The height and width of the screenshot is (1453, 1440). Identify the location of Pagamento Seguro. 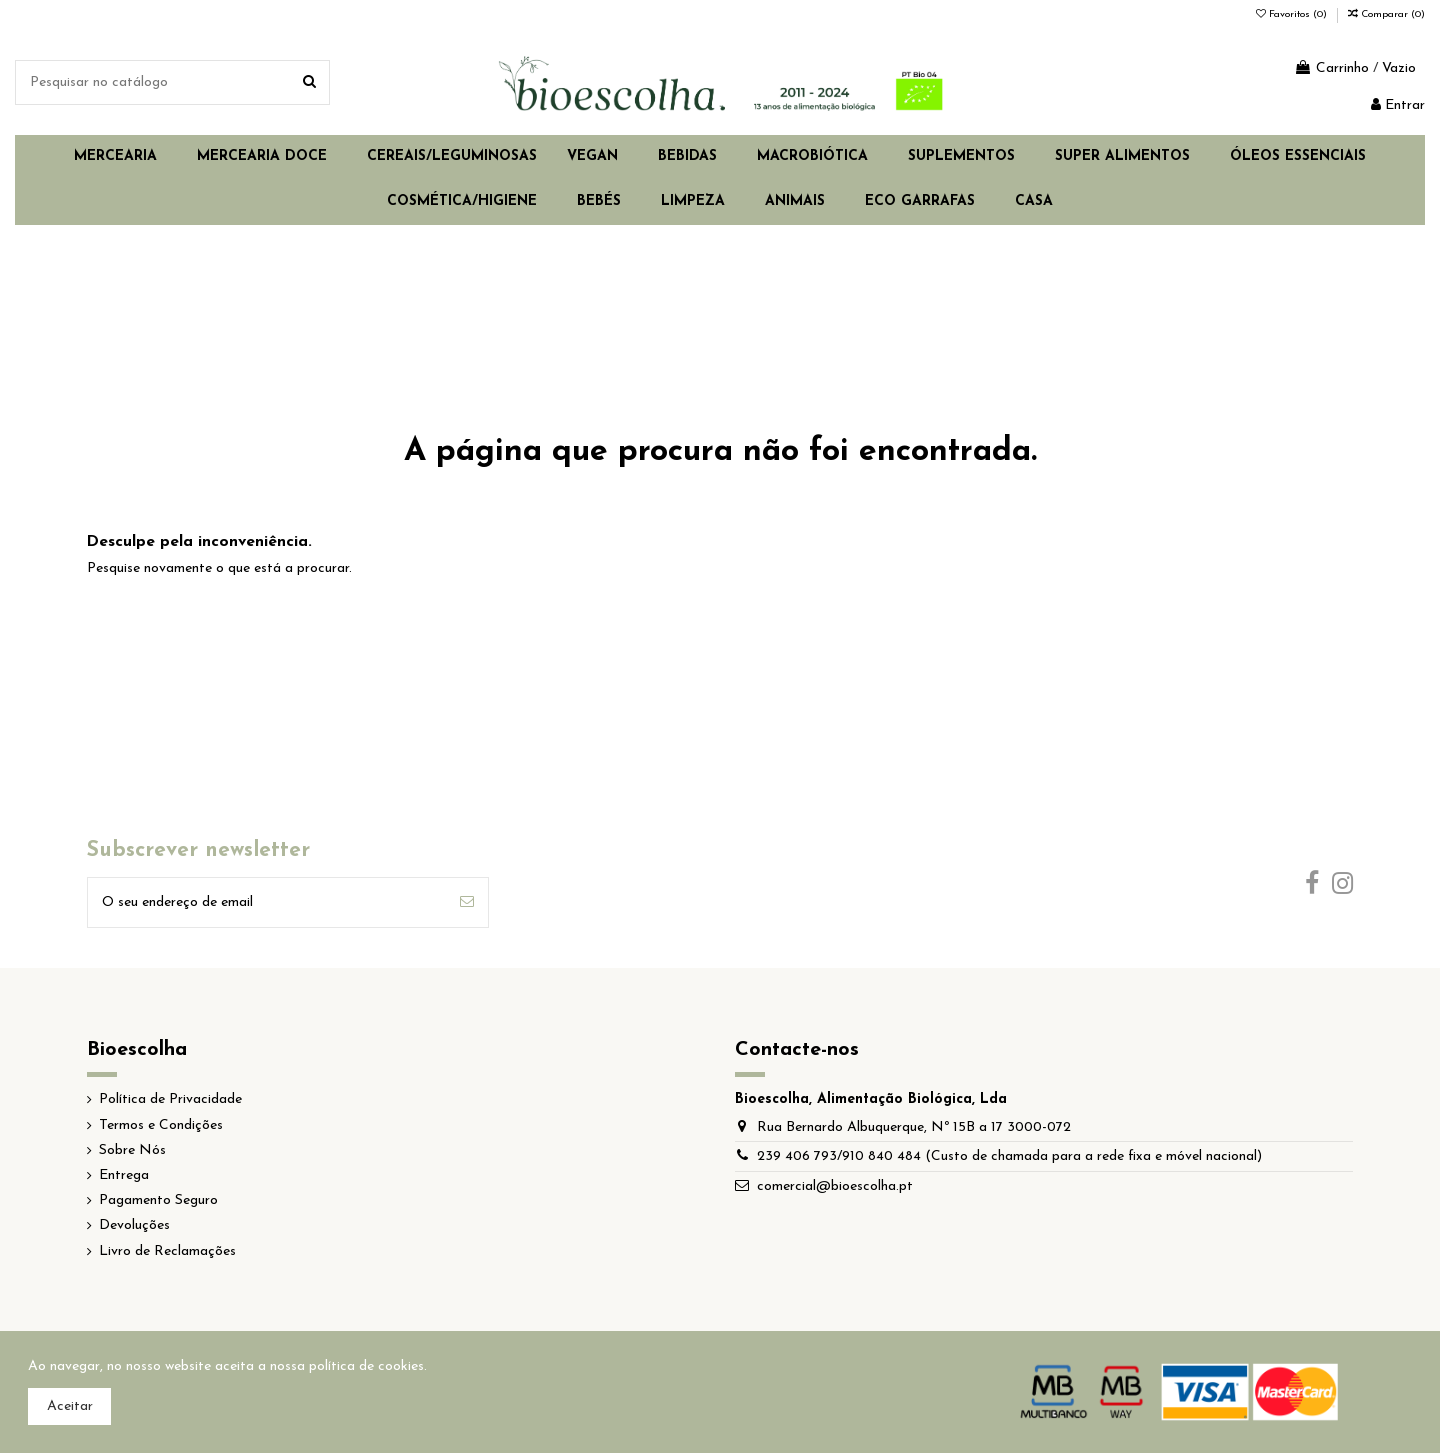
(158, 1200).